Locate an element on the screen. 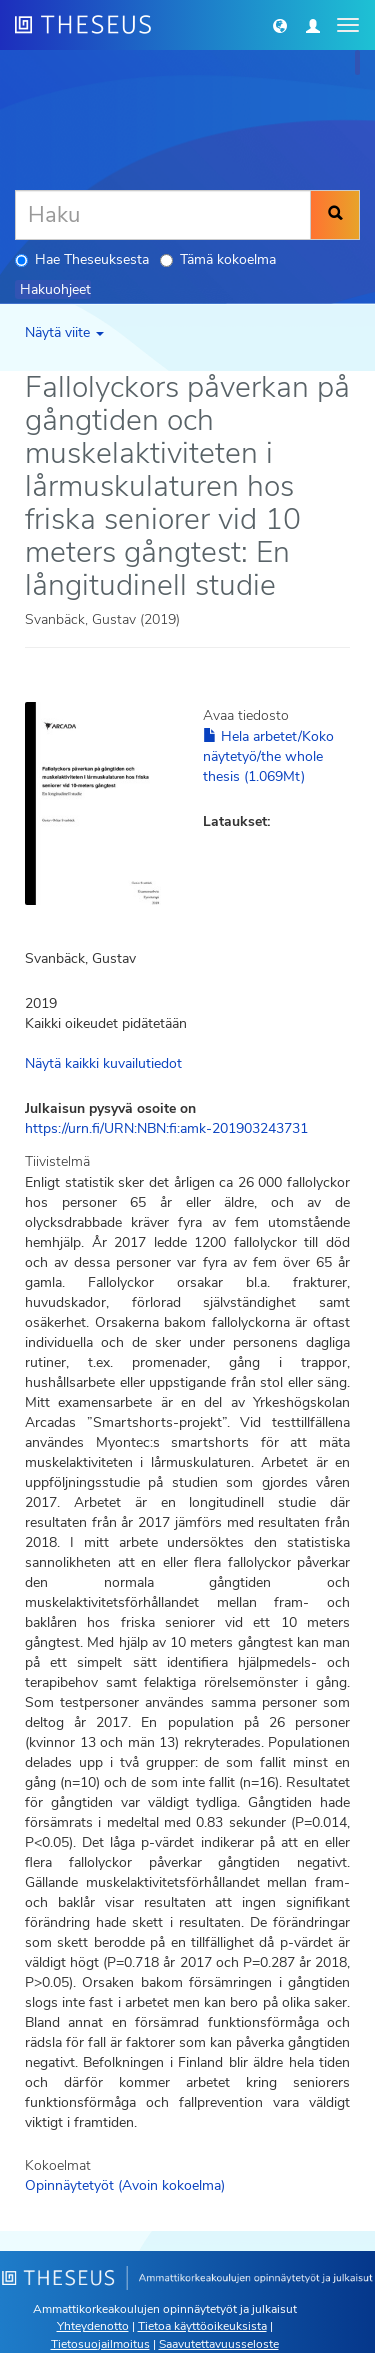 This screenshot has height=2353, width=375. Yhteydenotto is located at coordinates (93, 2326).